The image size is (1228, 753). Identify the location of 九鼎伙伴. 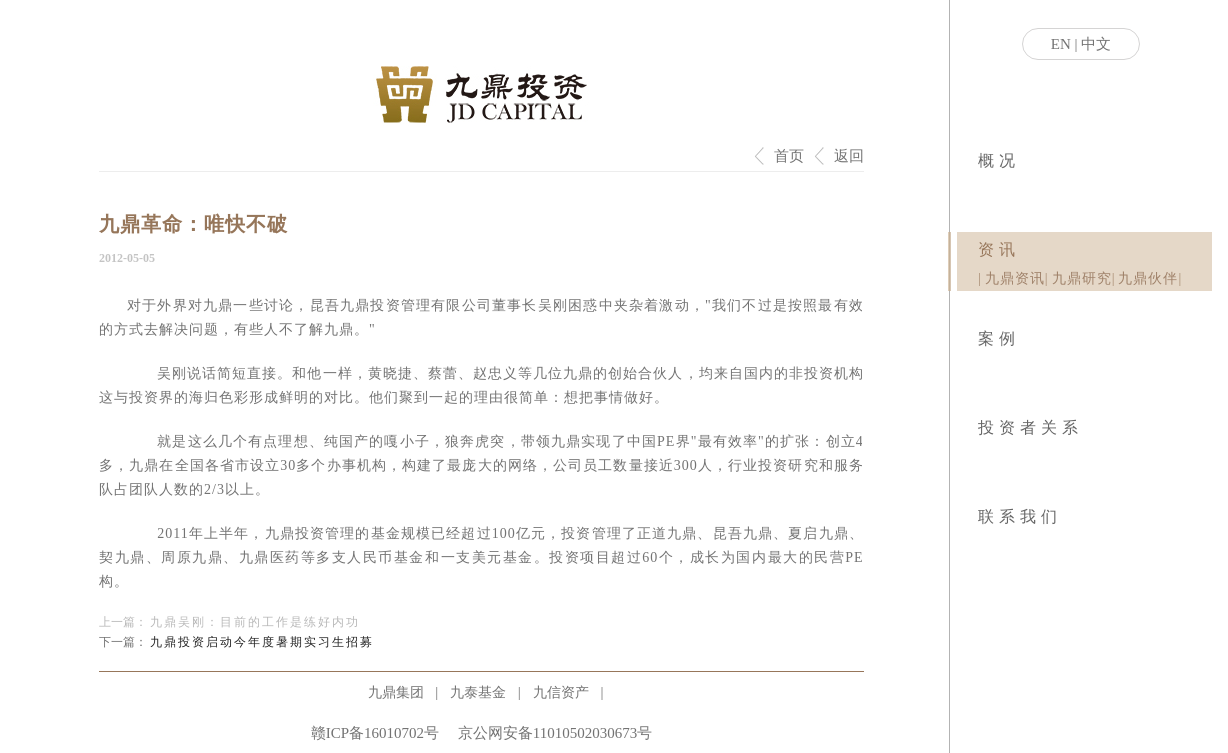
(1148, 278).